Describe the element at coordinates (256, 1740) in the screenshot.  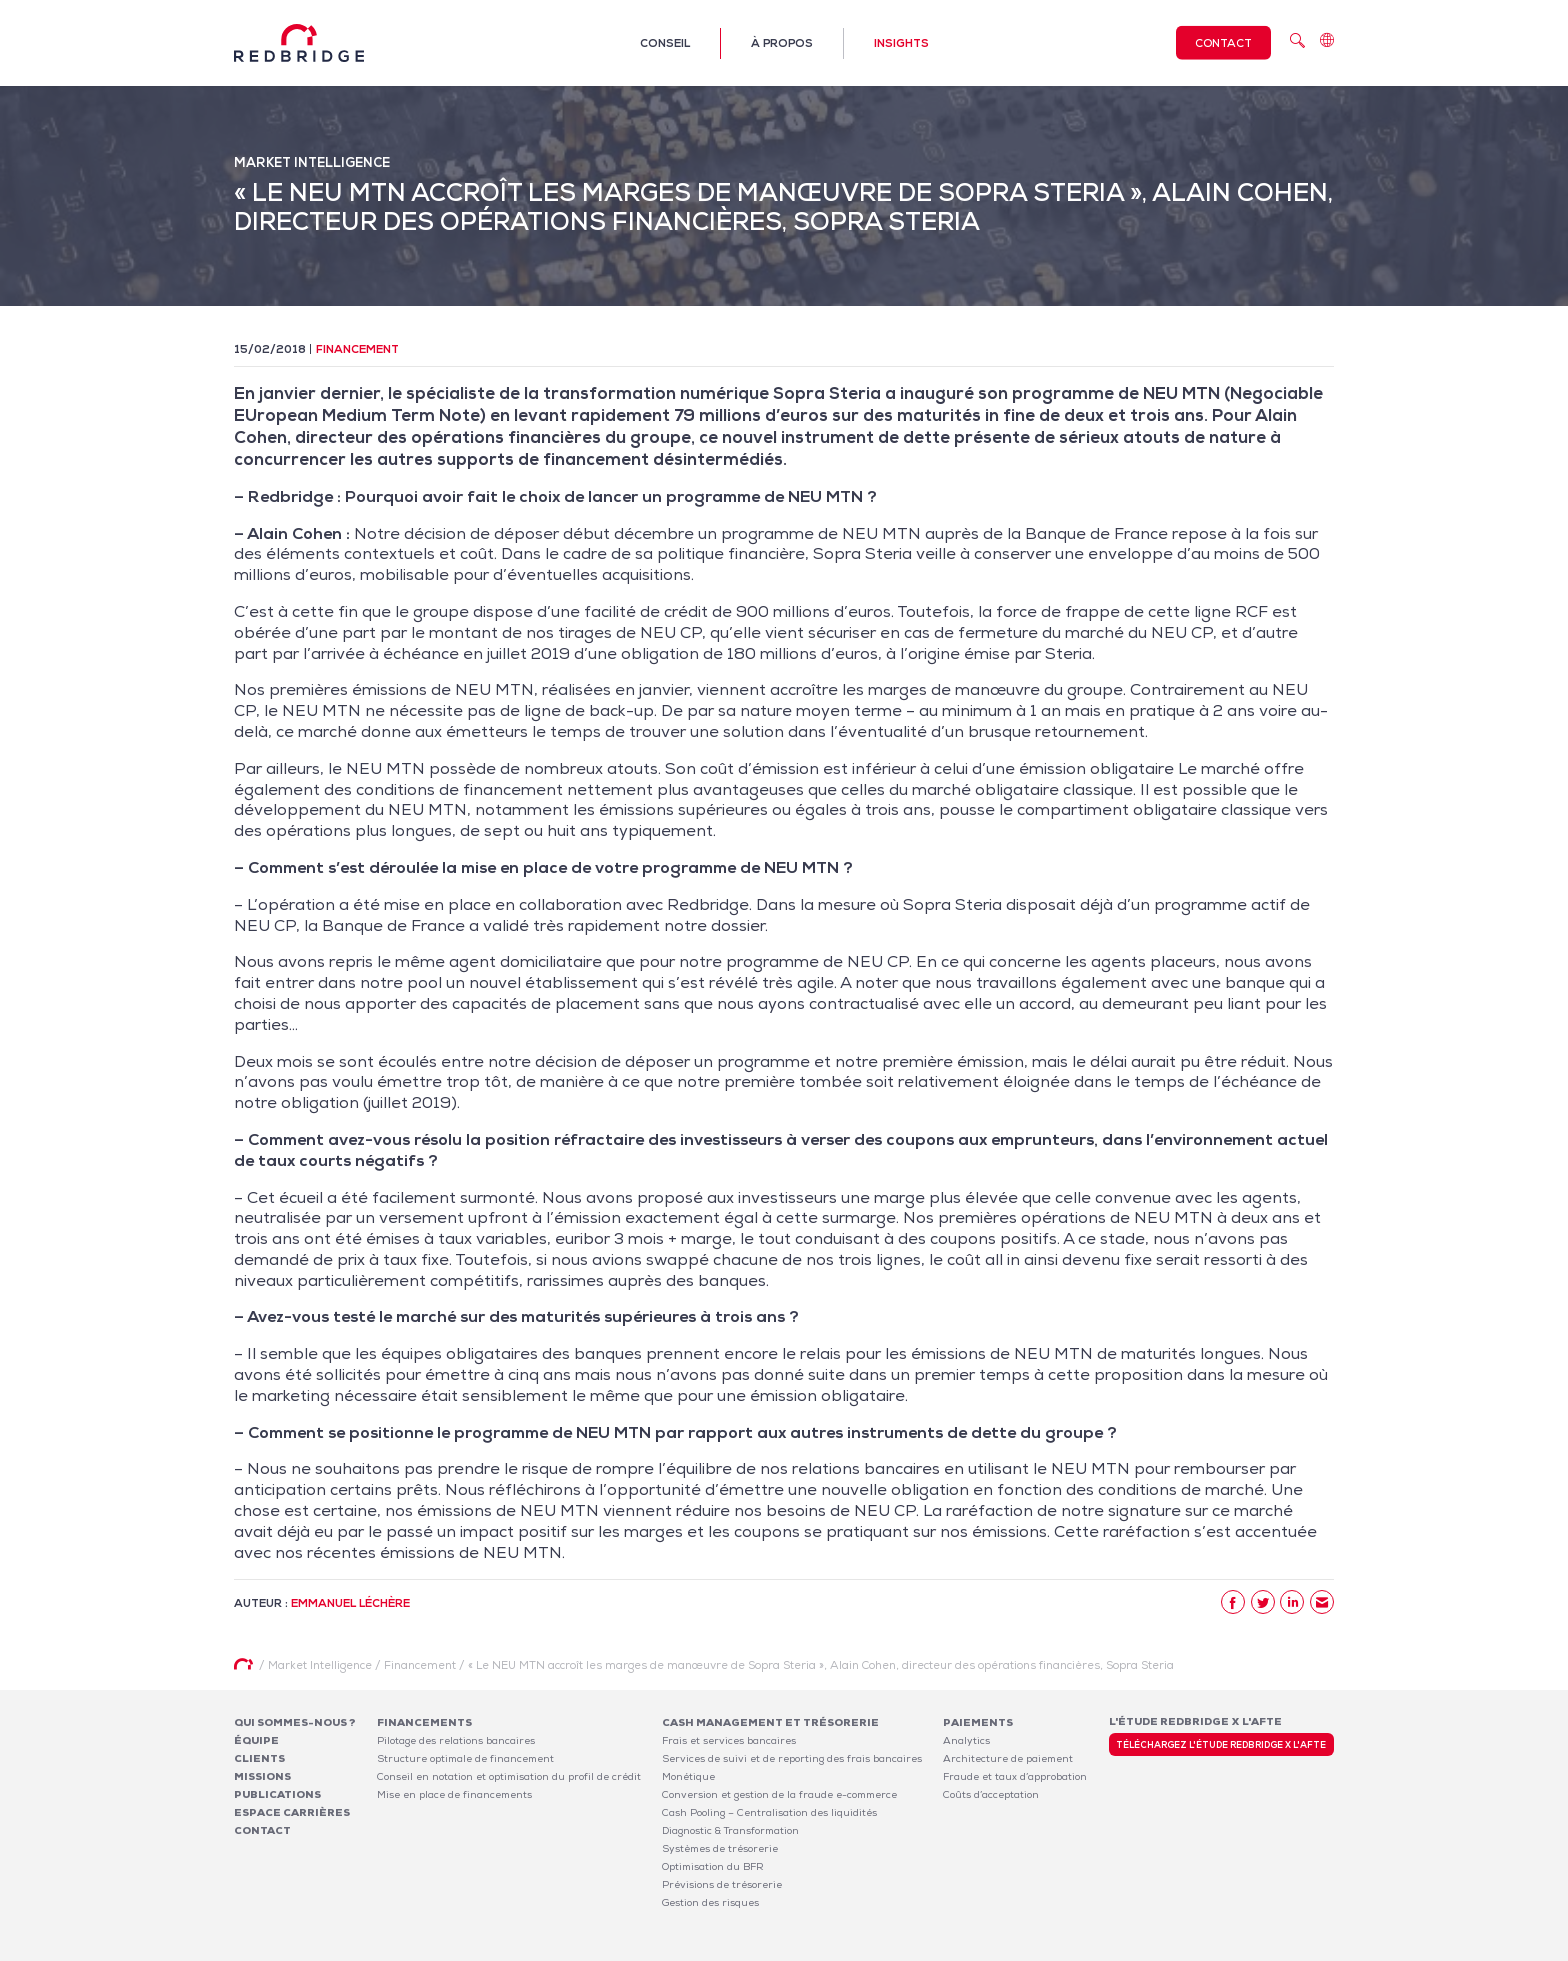
I see `Équipe` at that location.